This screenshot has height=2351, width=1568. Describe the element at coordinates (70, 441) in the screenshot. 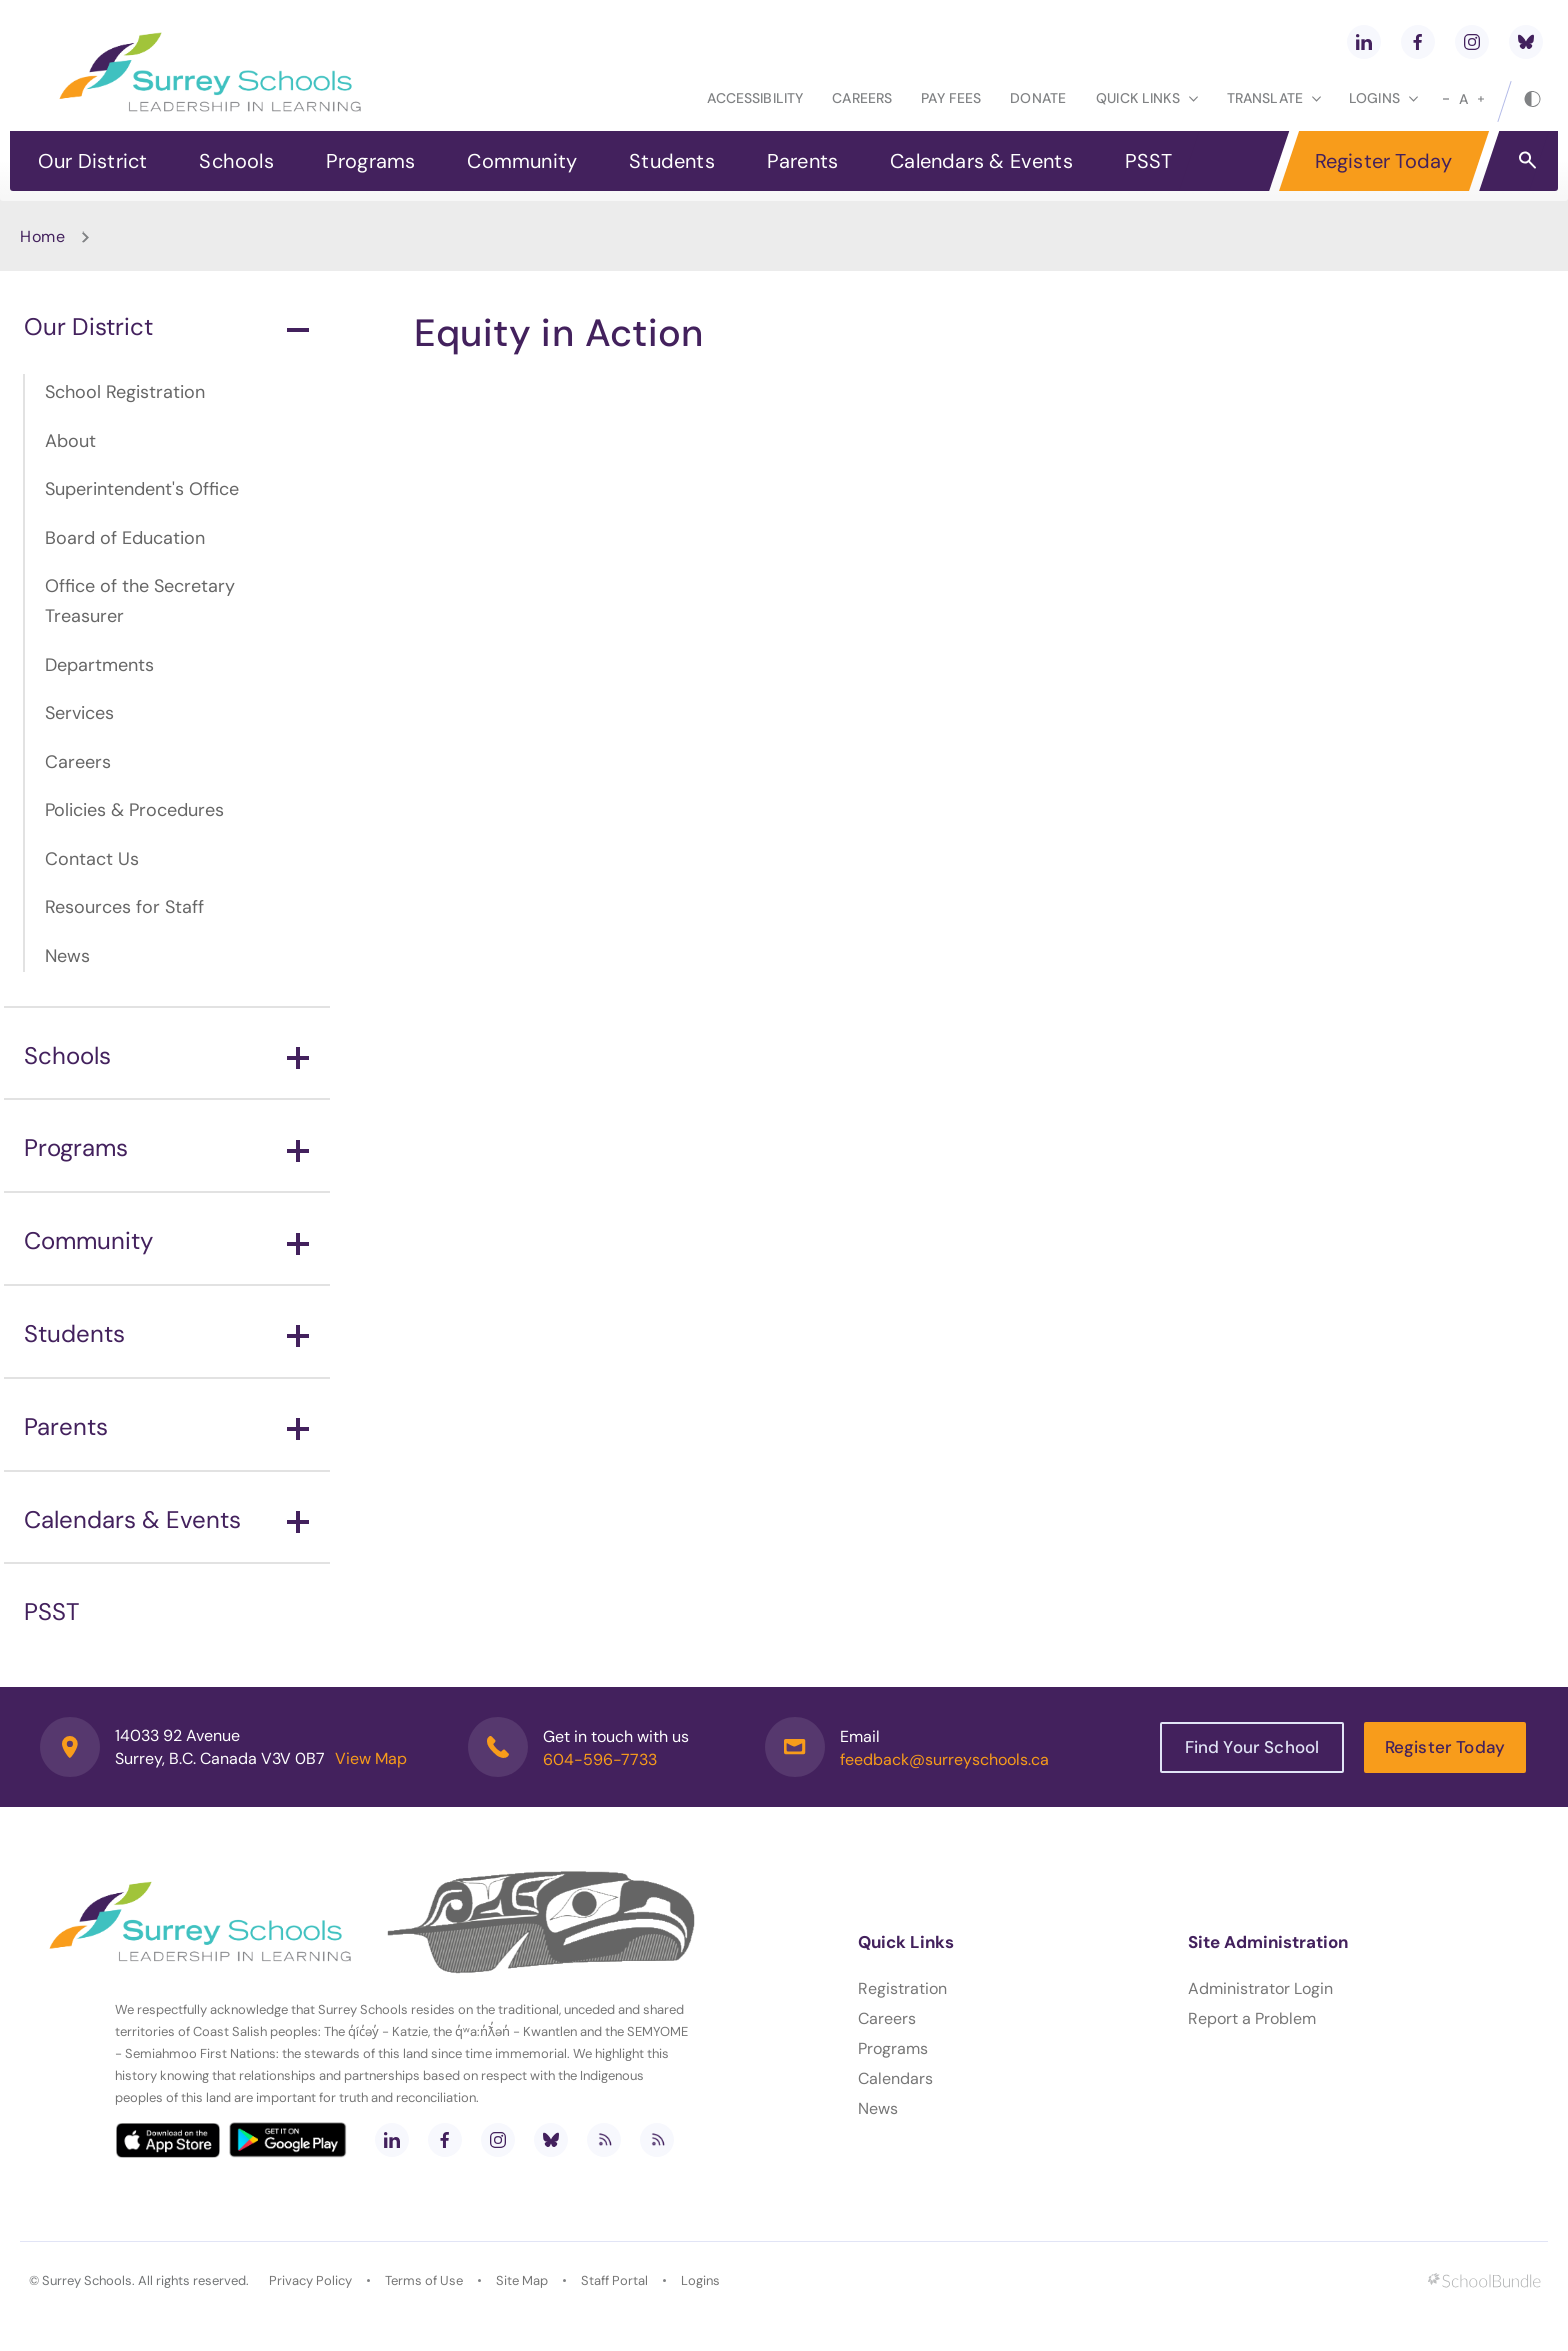

I see `About` at that location.